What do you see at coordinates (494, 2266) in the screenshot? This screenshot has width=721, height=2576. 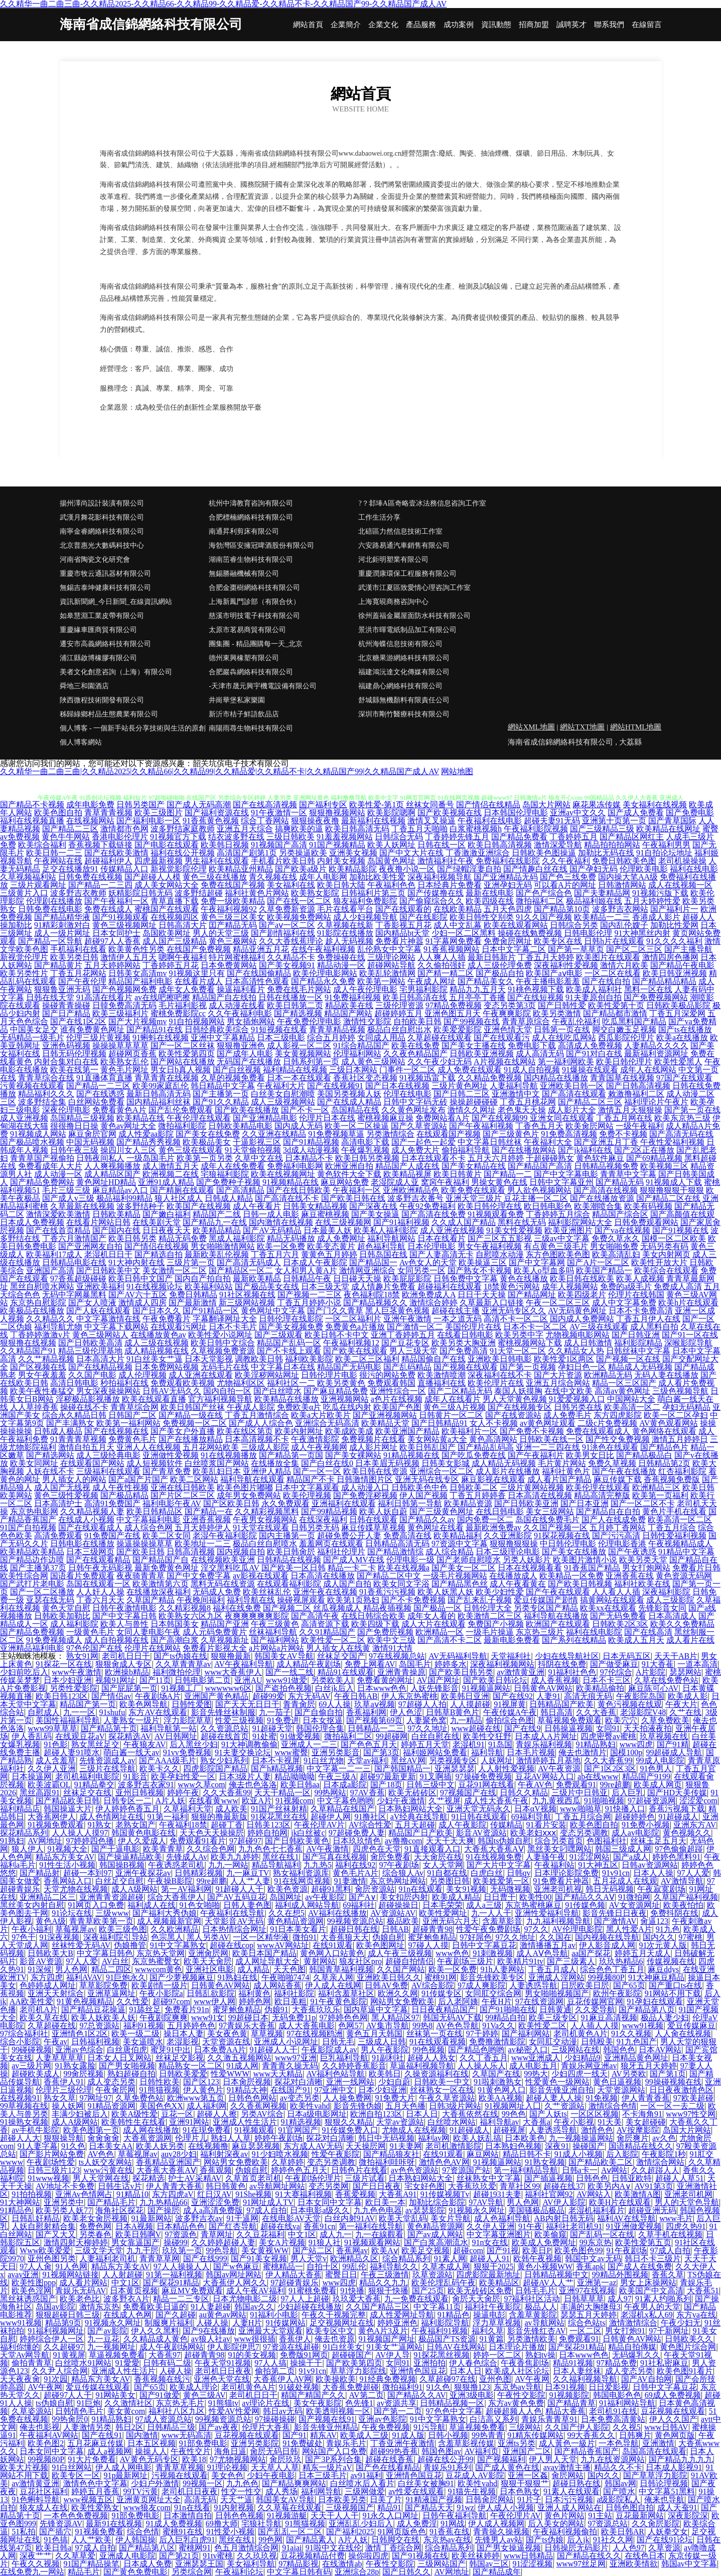 I see `狠狠干2025` at bounding box center [494, 2266].